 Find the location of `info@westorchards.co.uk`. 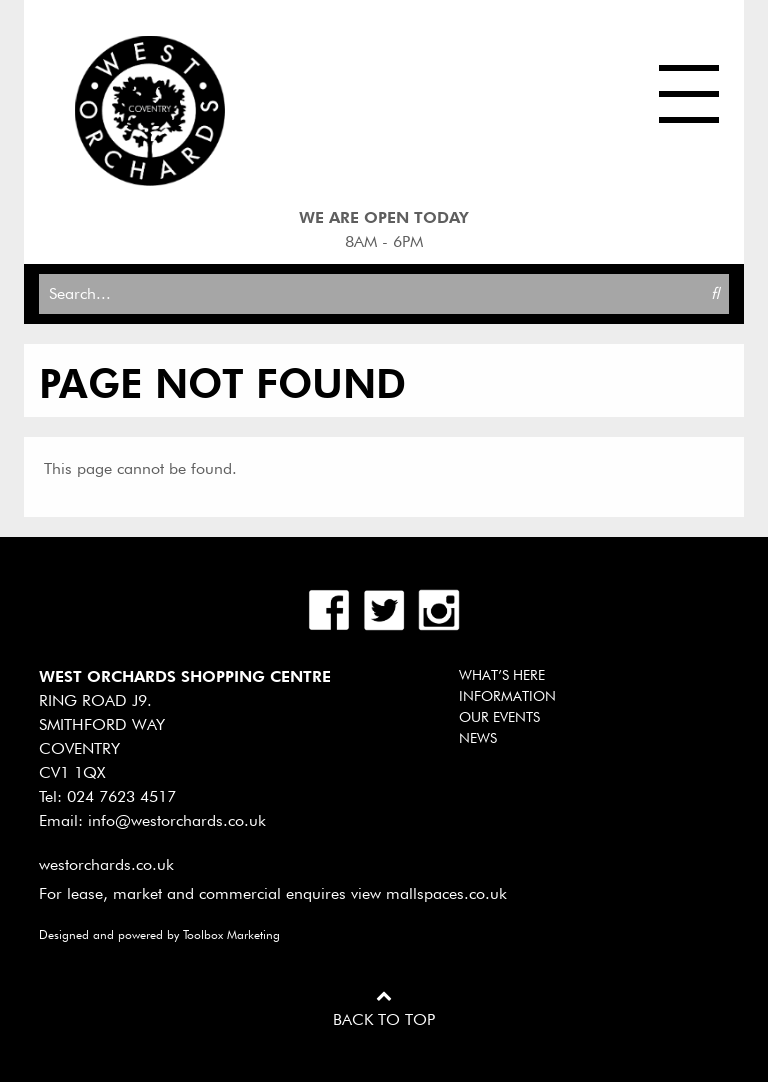

info@westorchards.co.uk is located at coordinates (177, 820).